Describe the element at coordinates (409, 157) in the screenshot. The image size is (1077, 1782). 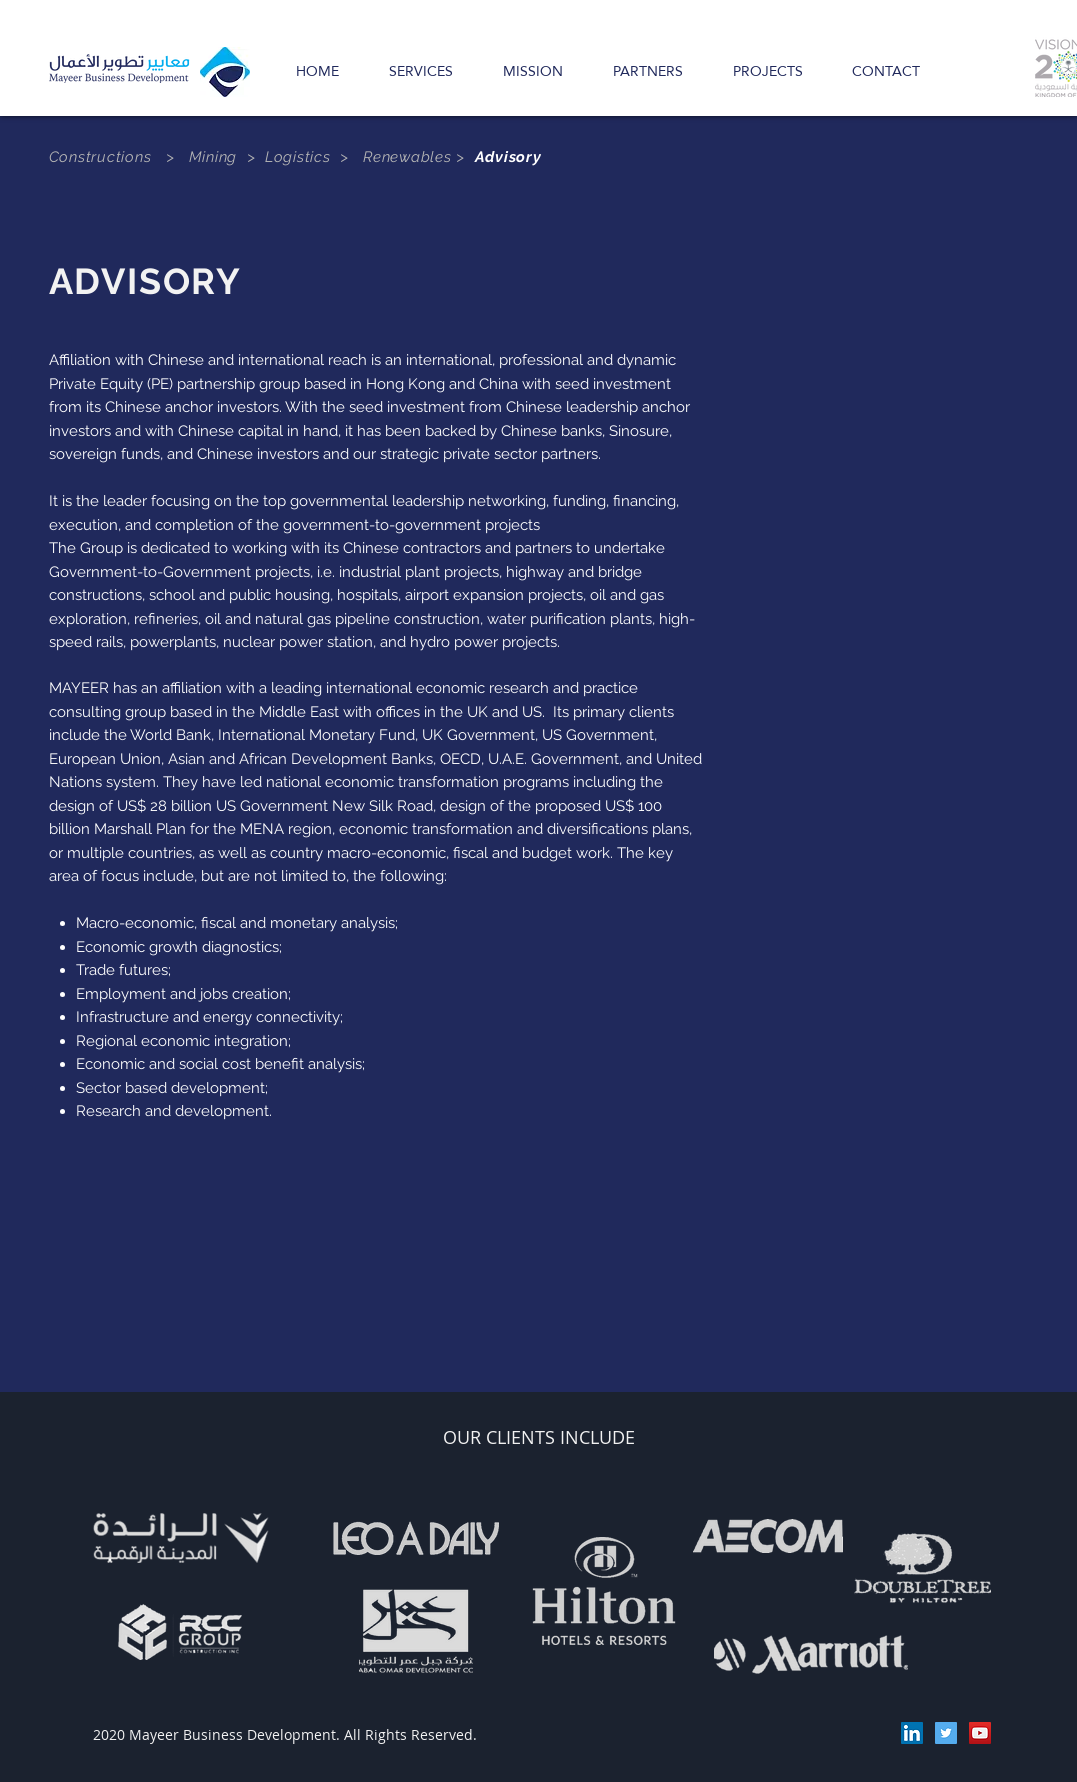
I see `Renewables` at that location.